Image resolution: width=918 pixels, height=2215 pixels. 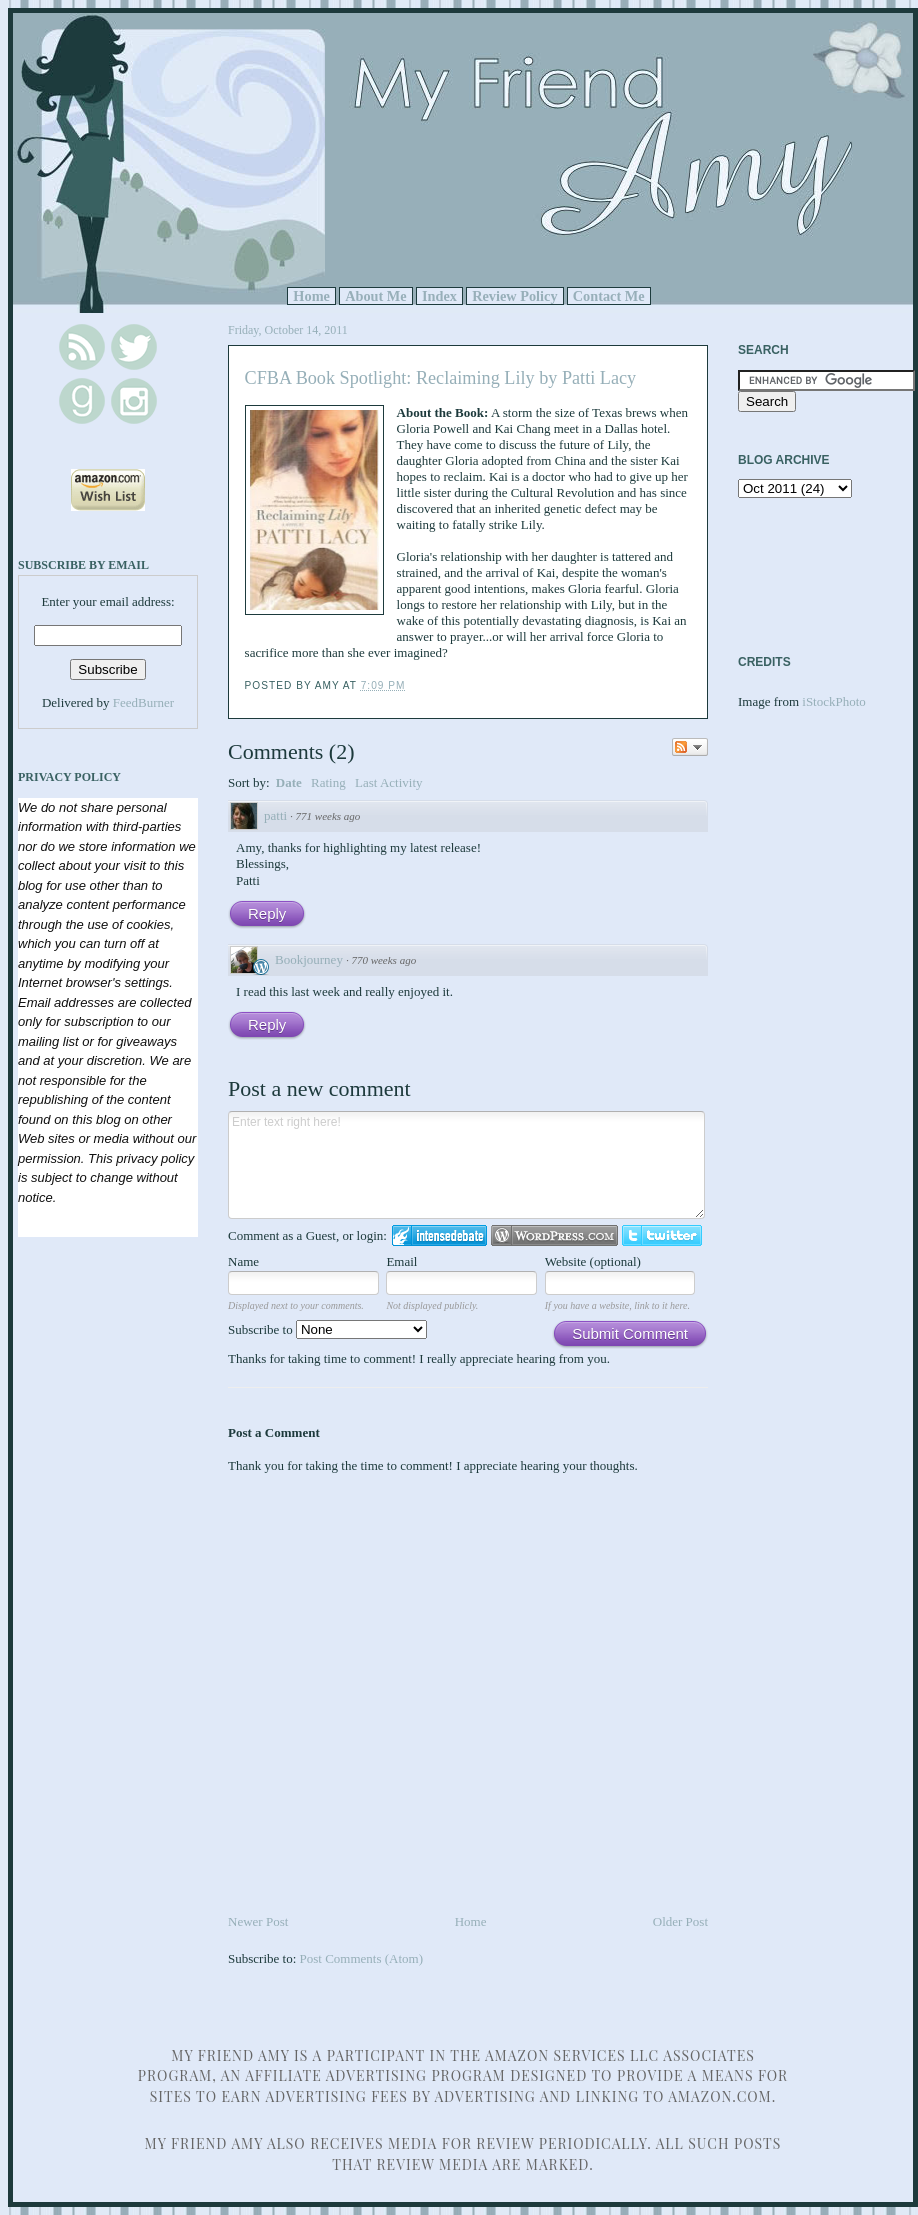 I want to click on Home, so click(x=311, y=296).